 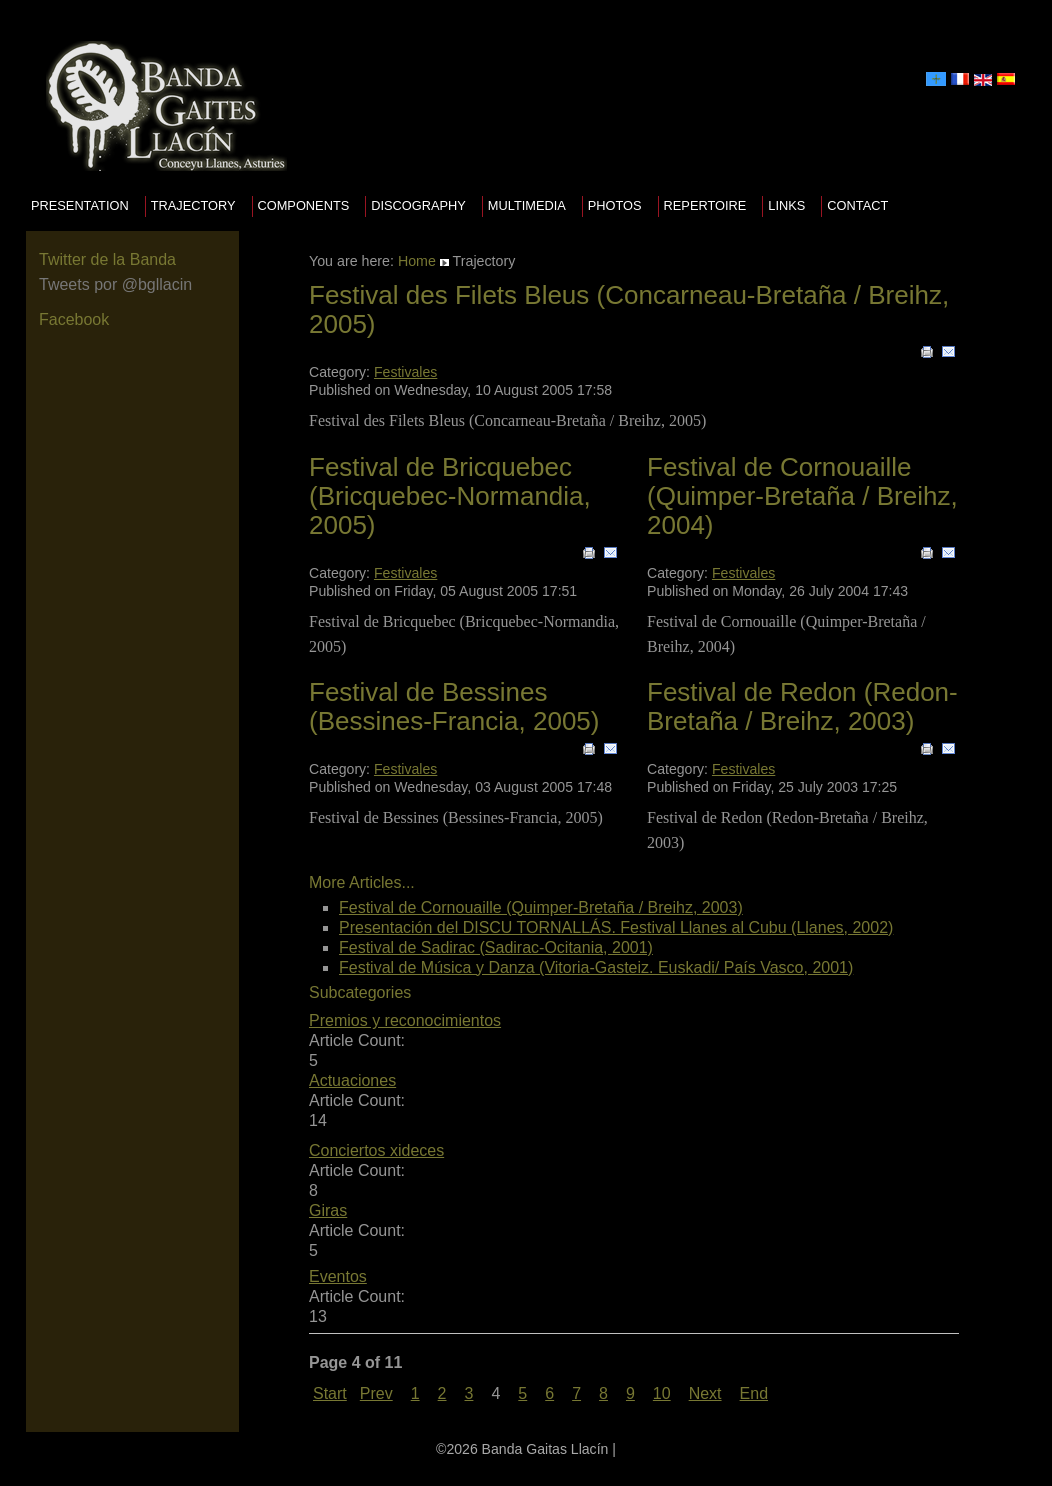 What do you see at coordinates (596, 967) in the screenshot?
I see `Festival de Música y Danza (Vitoria-Gasteiz. Euskadi/ País Vasco, 2001)` at bounding box center [596, 967].